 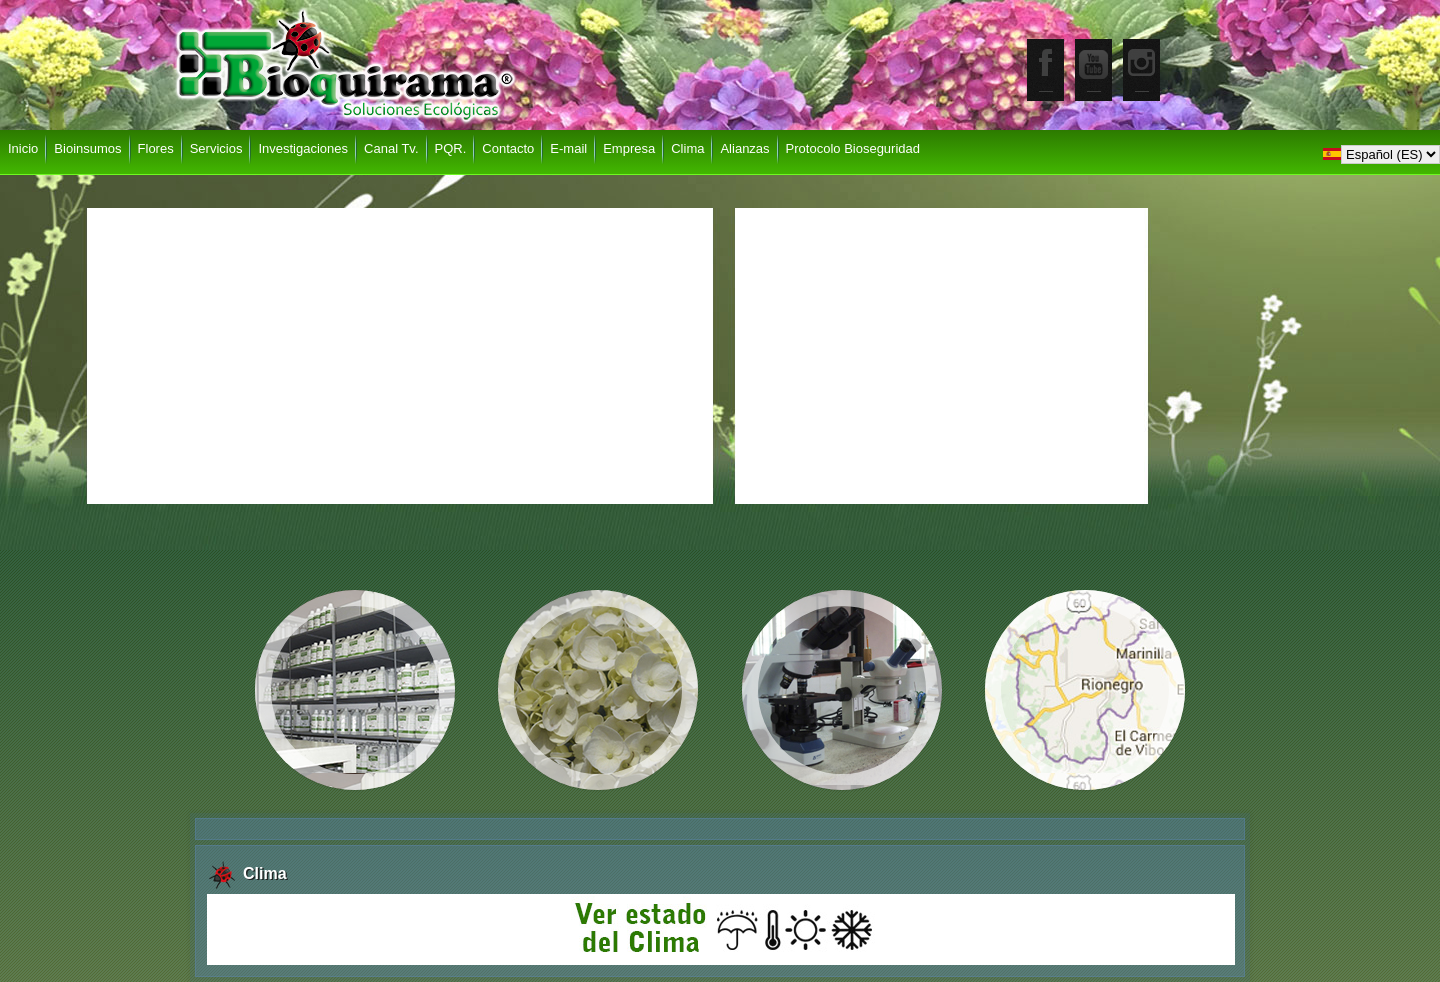 What do you see at coordinates (568, 148) in the screenshot?
I see `E-mail` at bounding box center [568, 148].